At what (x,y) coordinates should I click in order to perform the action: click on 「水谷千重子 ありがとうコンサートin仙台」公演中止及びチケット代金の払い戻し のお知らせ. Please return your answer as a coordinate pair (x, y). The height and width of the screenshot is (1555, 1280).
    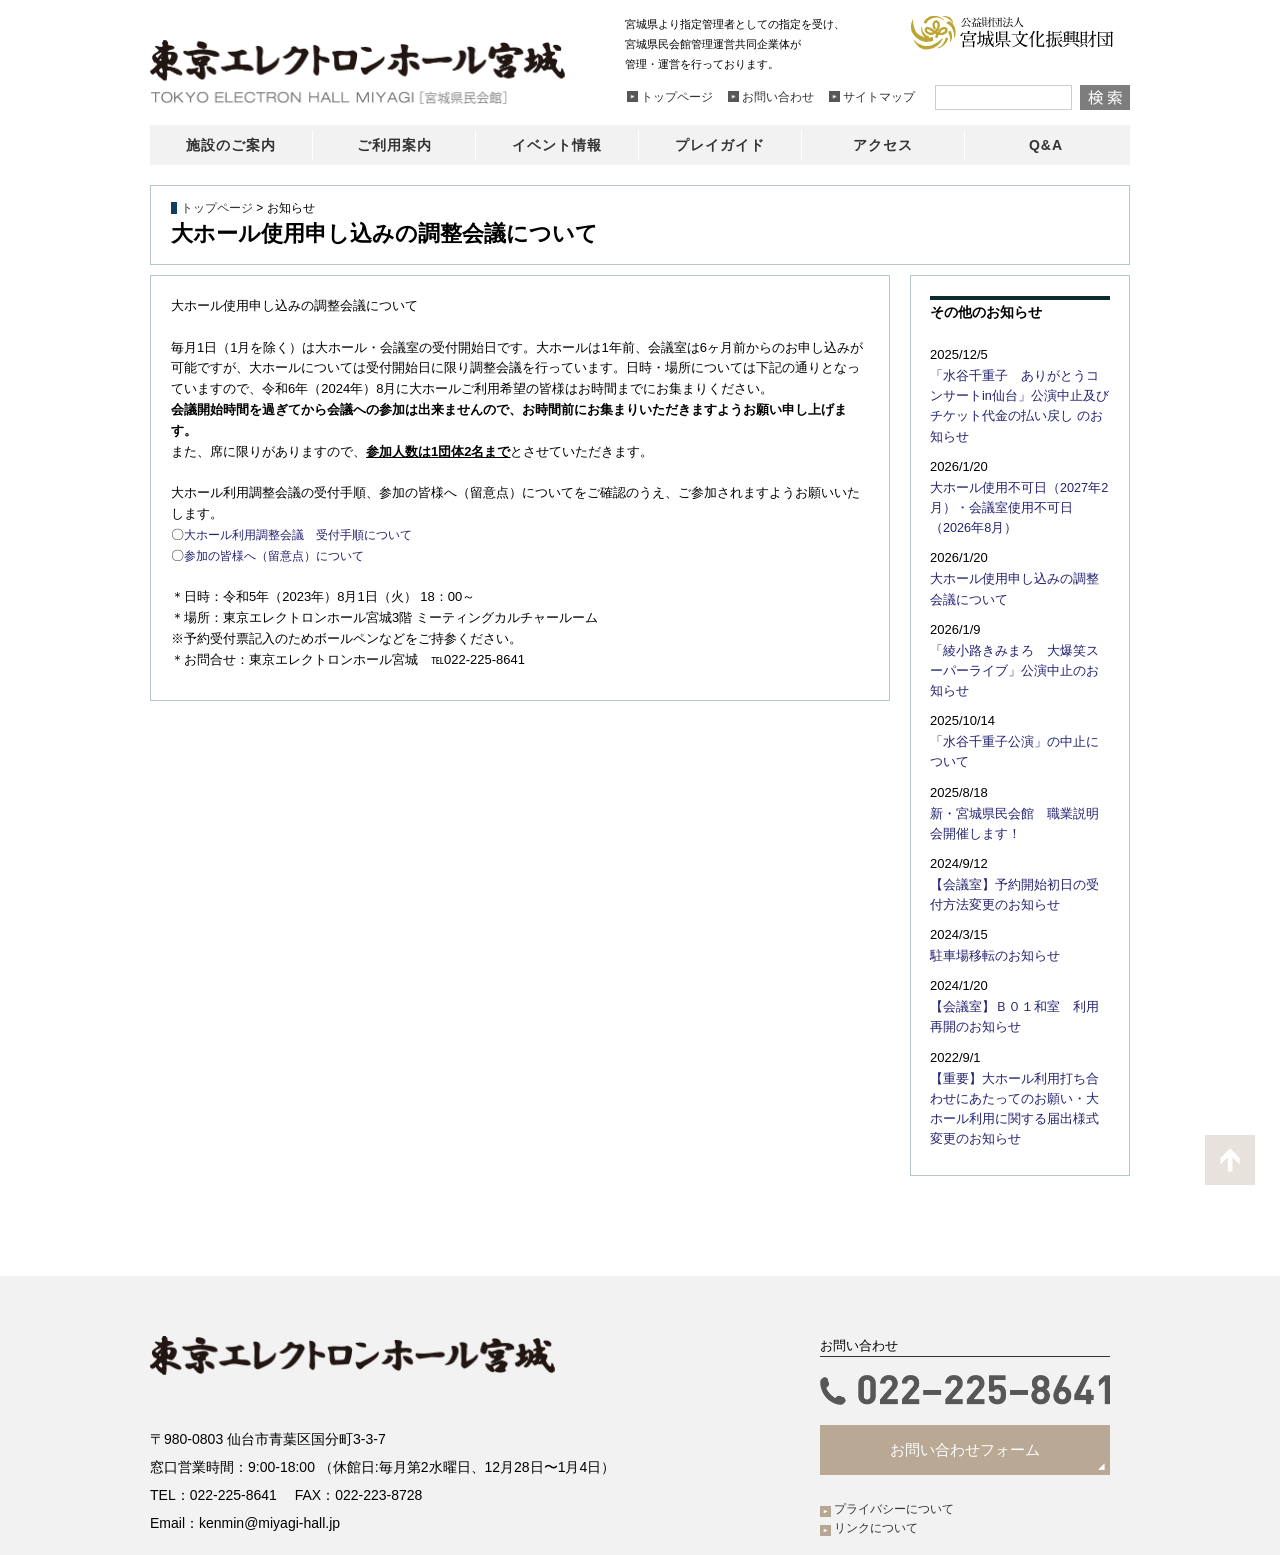
    Looking at the image, I should click on (1020, 394).